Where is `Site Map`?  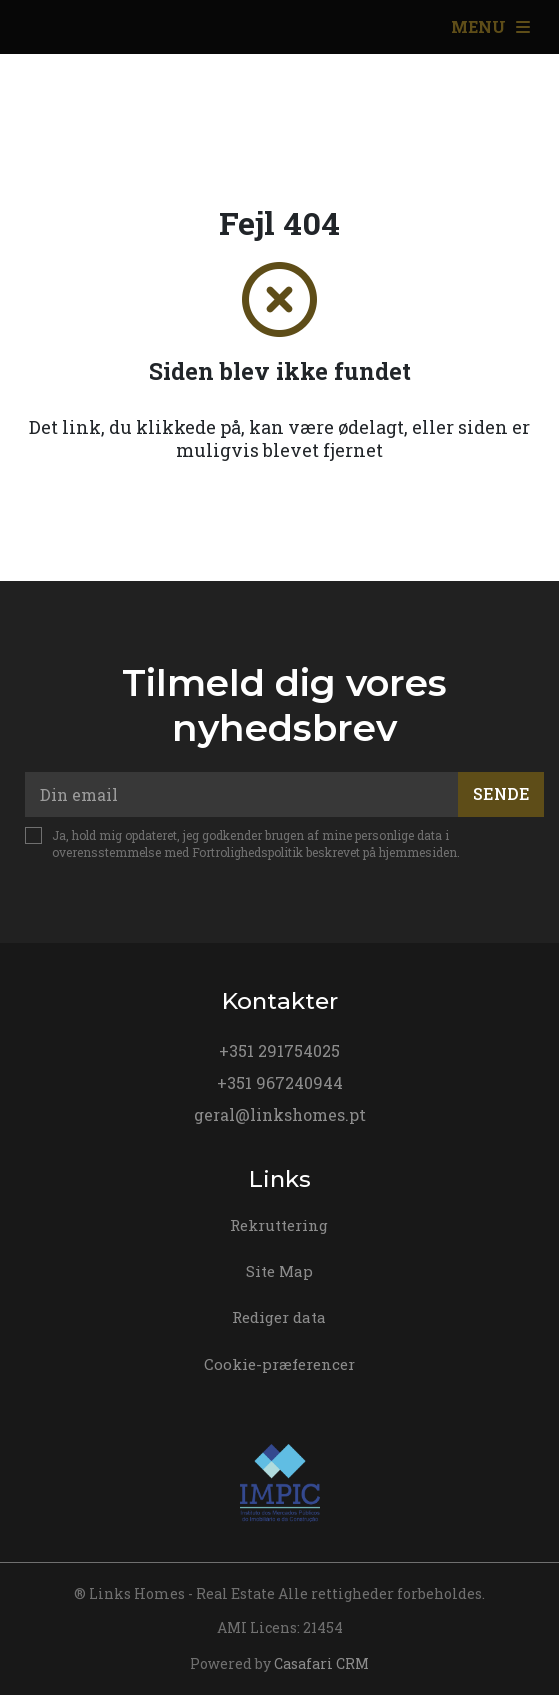
Site Map is located at coordinates (279, 1271).